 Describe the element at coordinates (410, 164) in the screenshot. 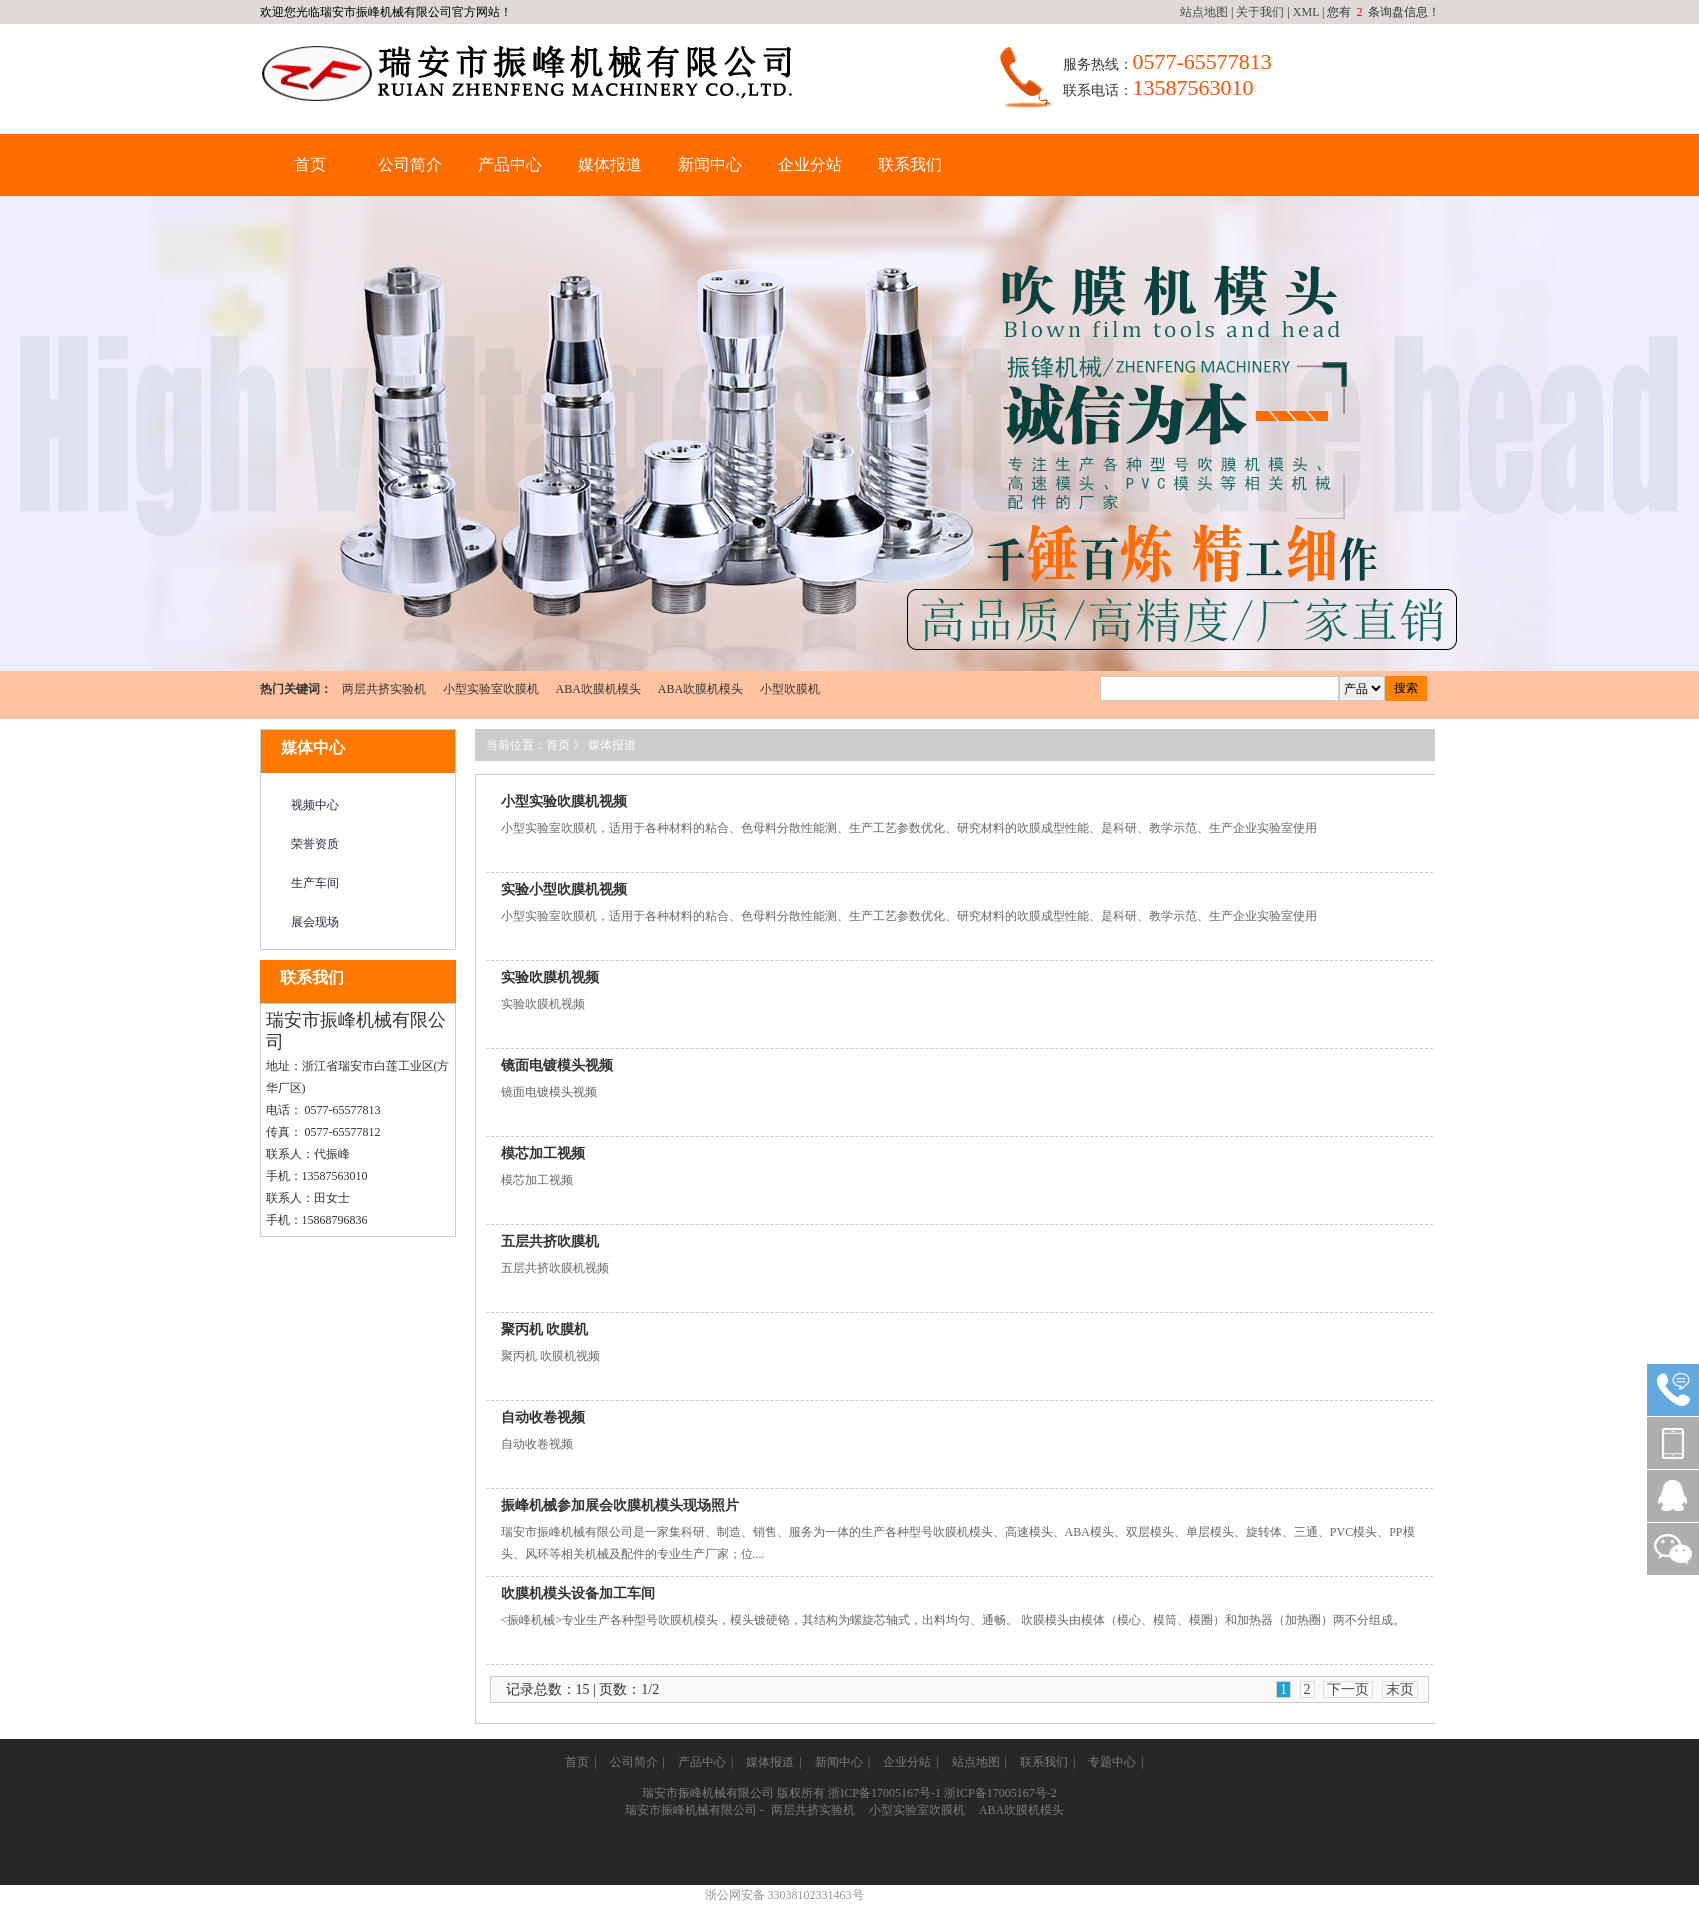

I see `公司简介` at that location.